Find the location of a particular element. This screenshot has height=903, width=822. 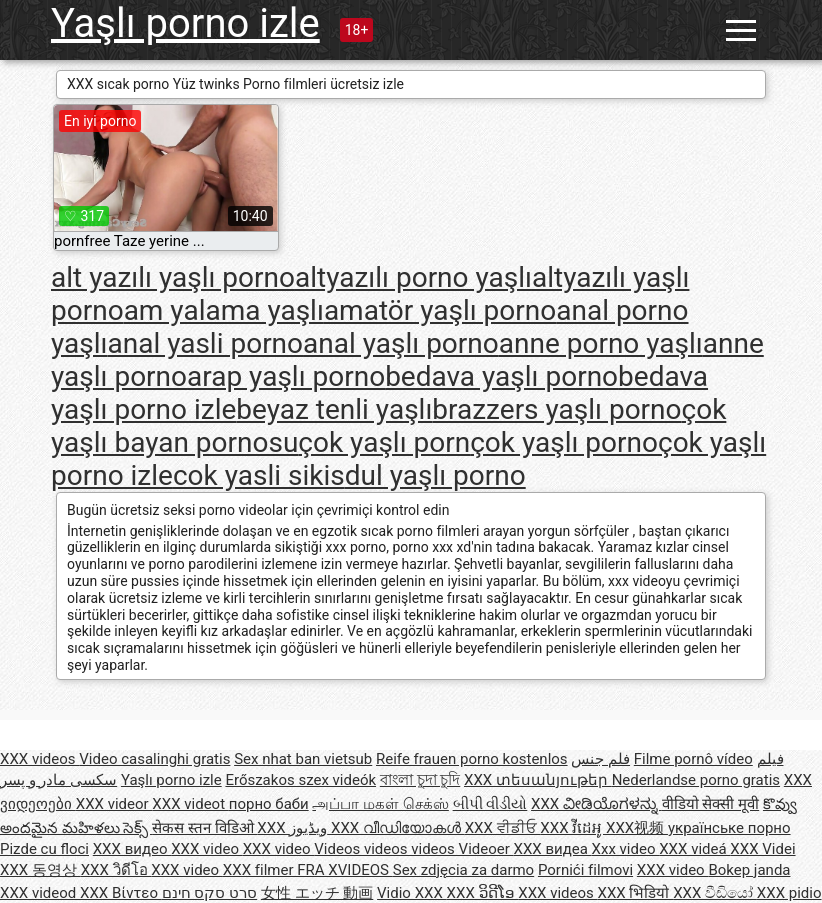

Reife frauen porno kostenlos is located at coordinates (472, 759).